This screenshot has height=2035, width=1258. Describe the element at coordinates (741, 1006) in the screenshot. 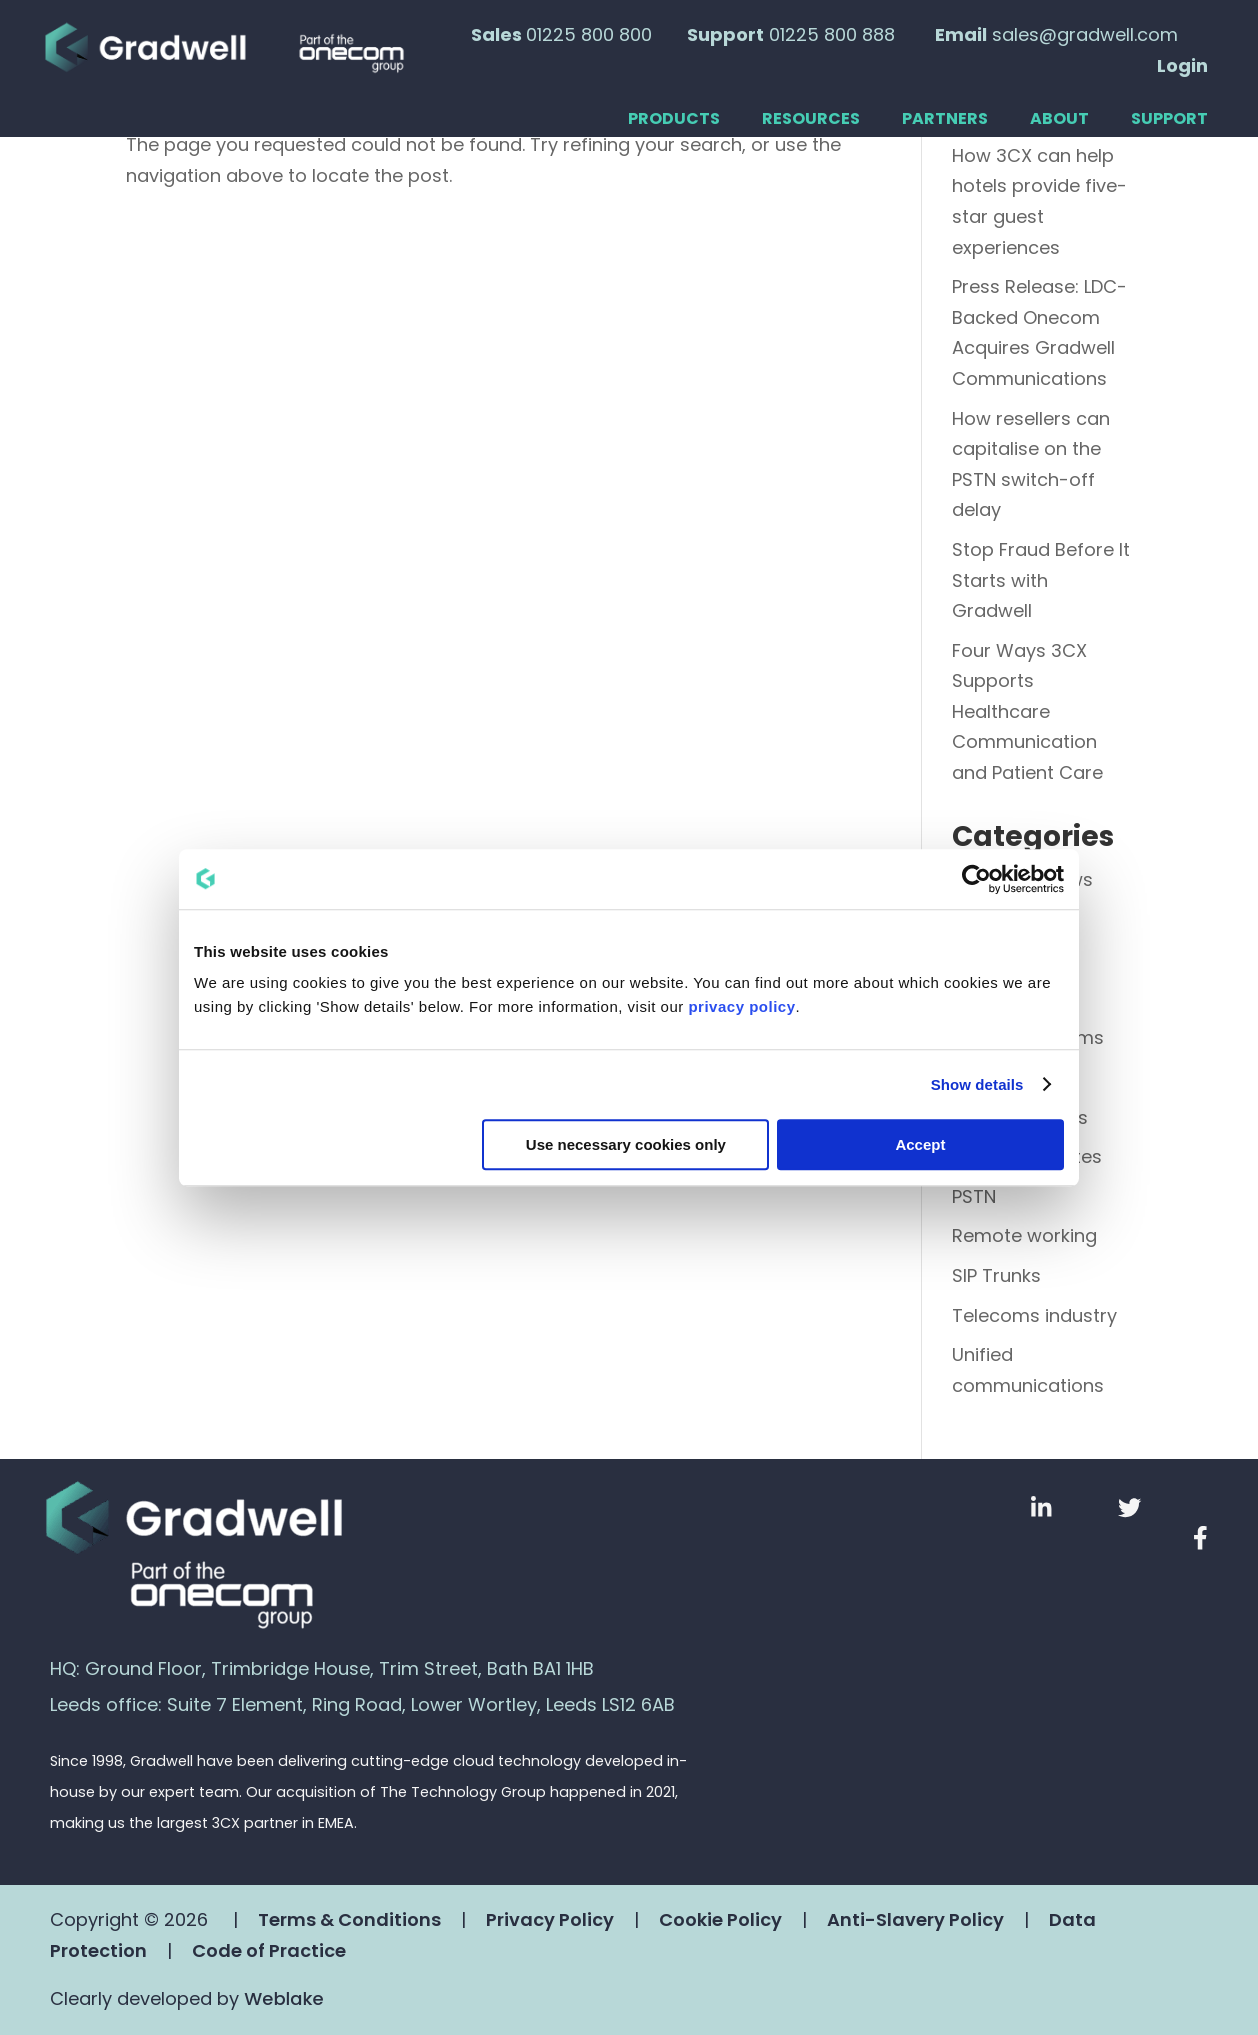

I see `privacy policy` at that location.